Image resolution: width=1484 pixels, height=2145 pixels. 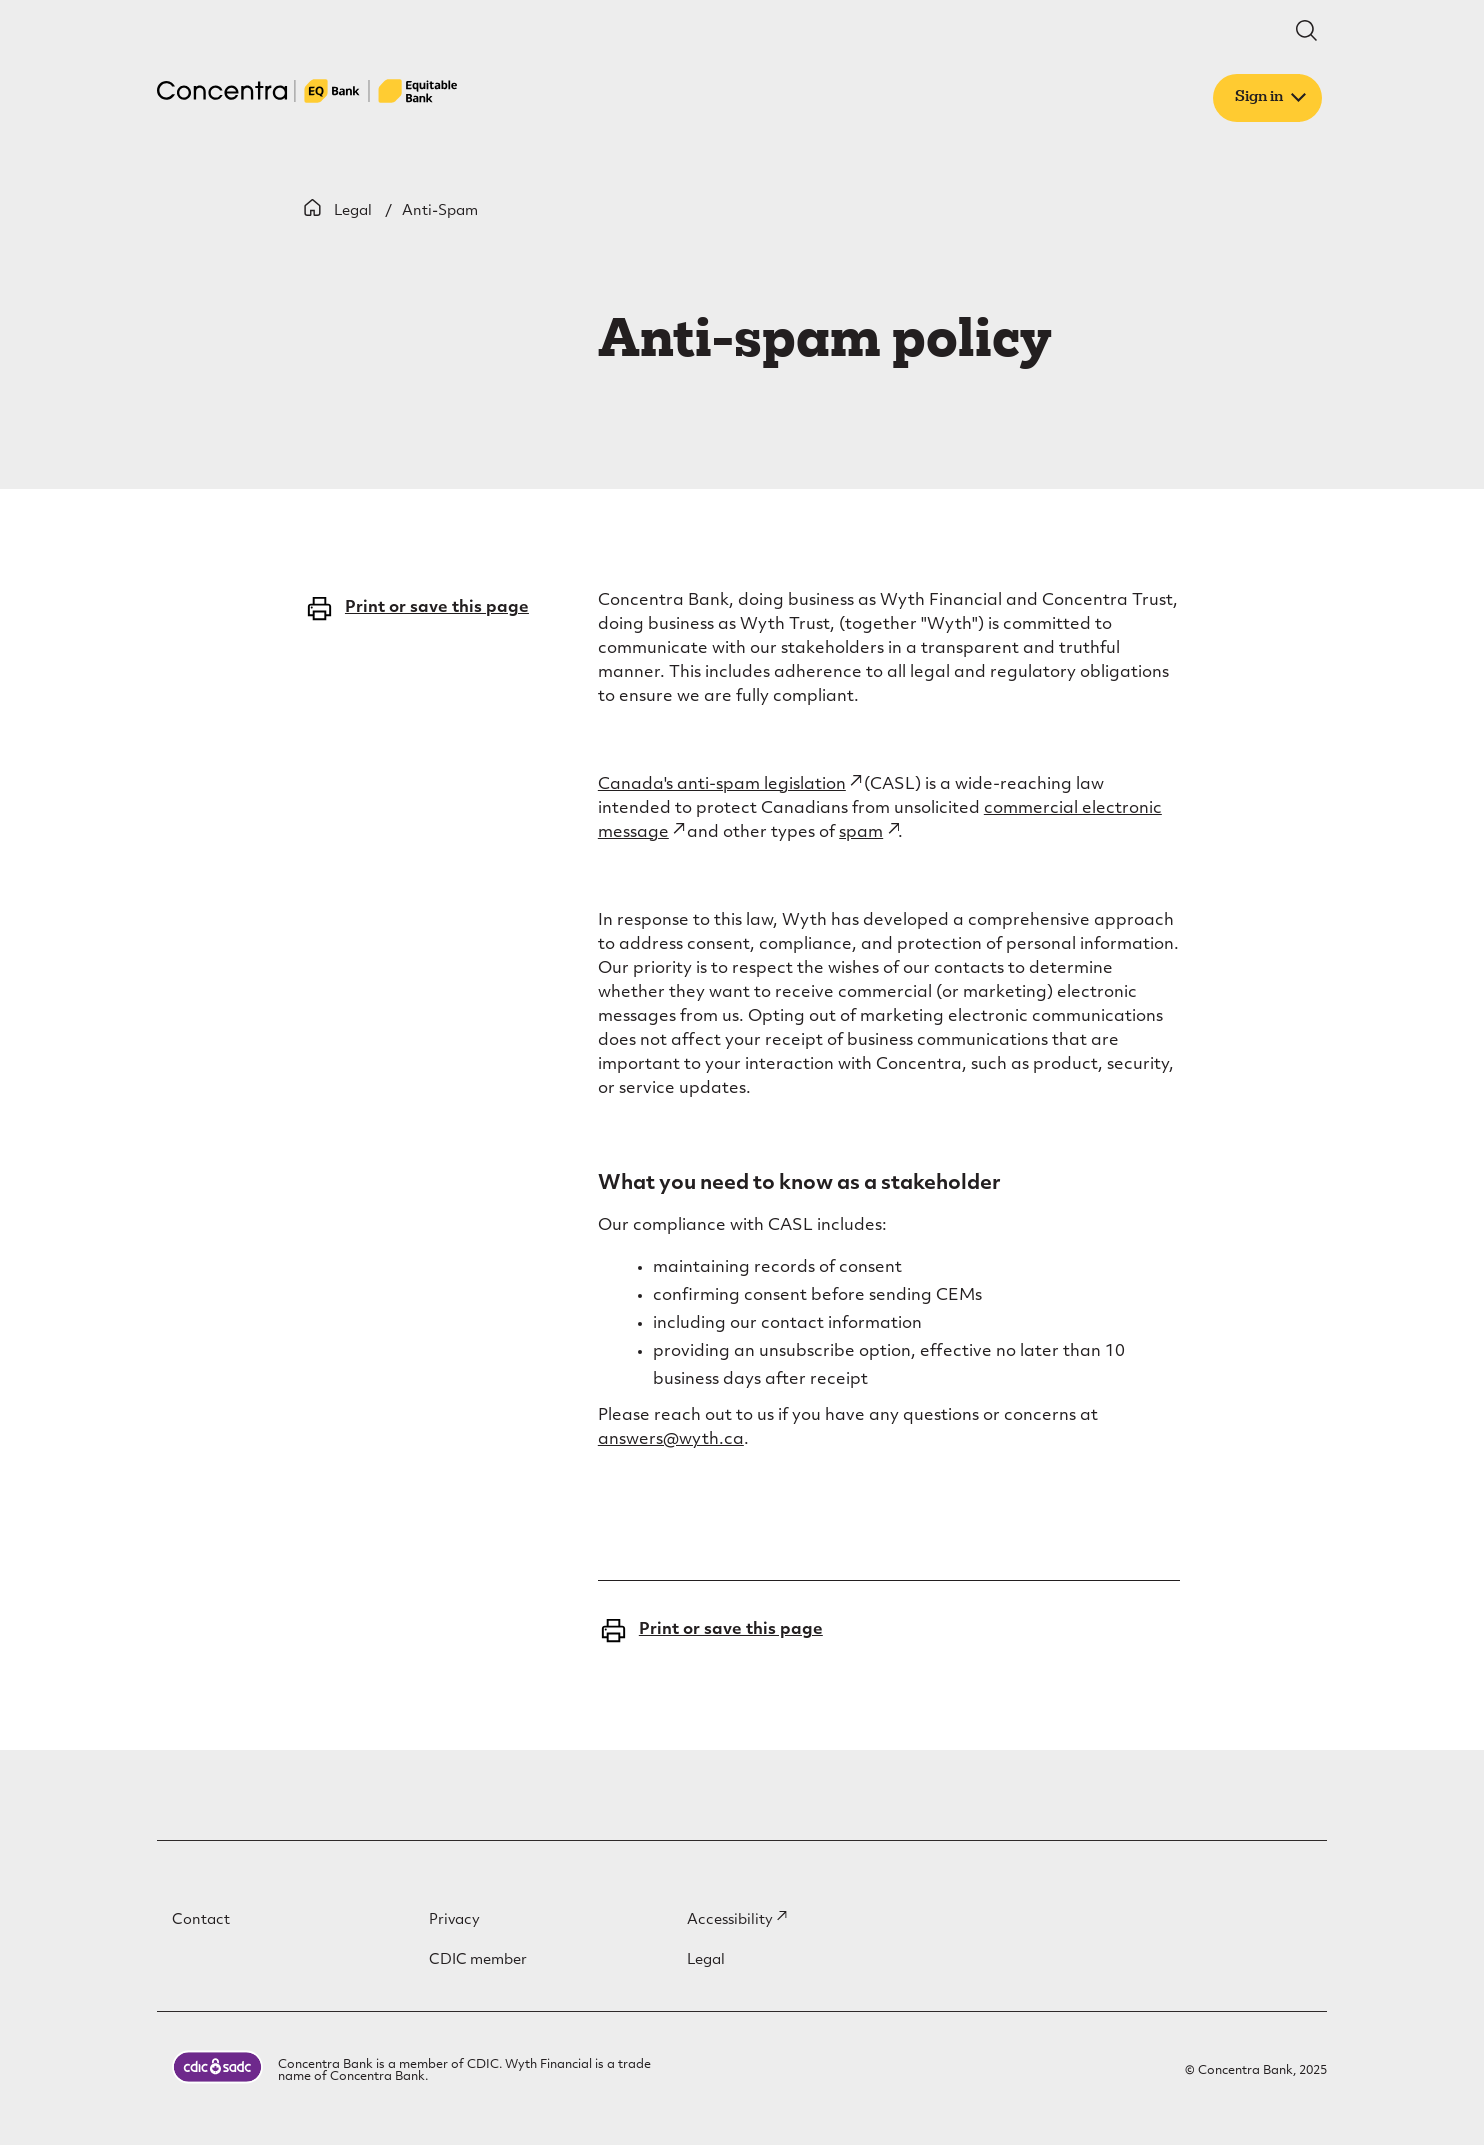 I want to click on Contact, so click(x=201, y=1920).